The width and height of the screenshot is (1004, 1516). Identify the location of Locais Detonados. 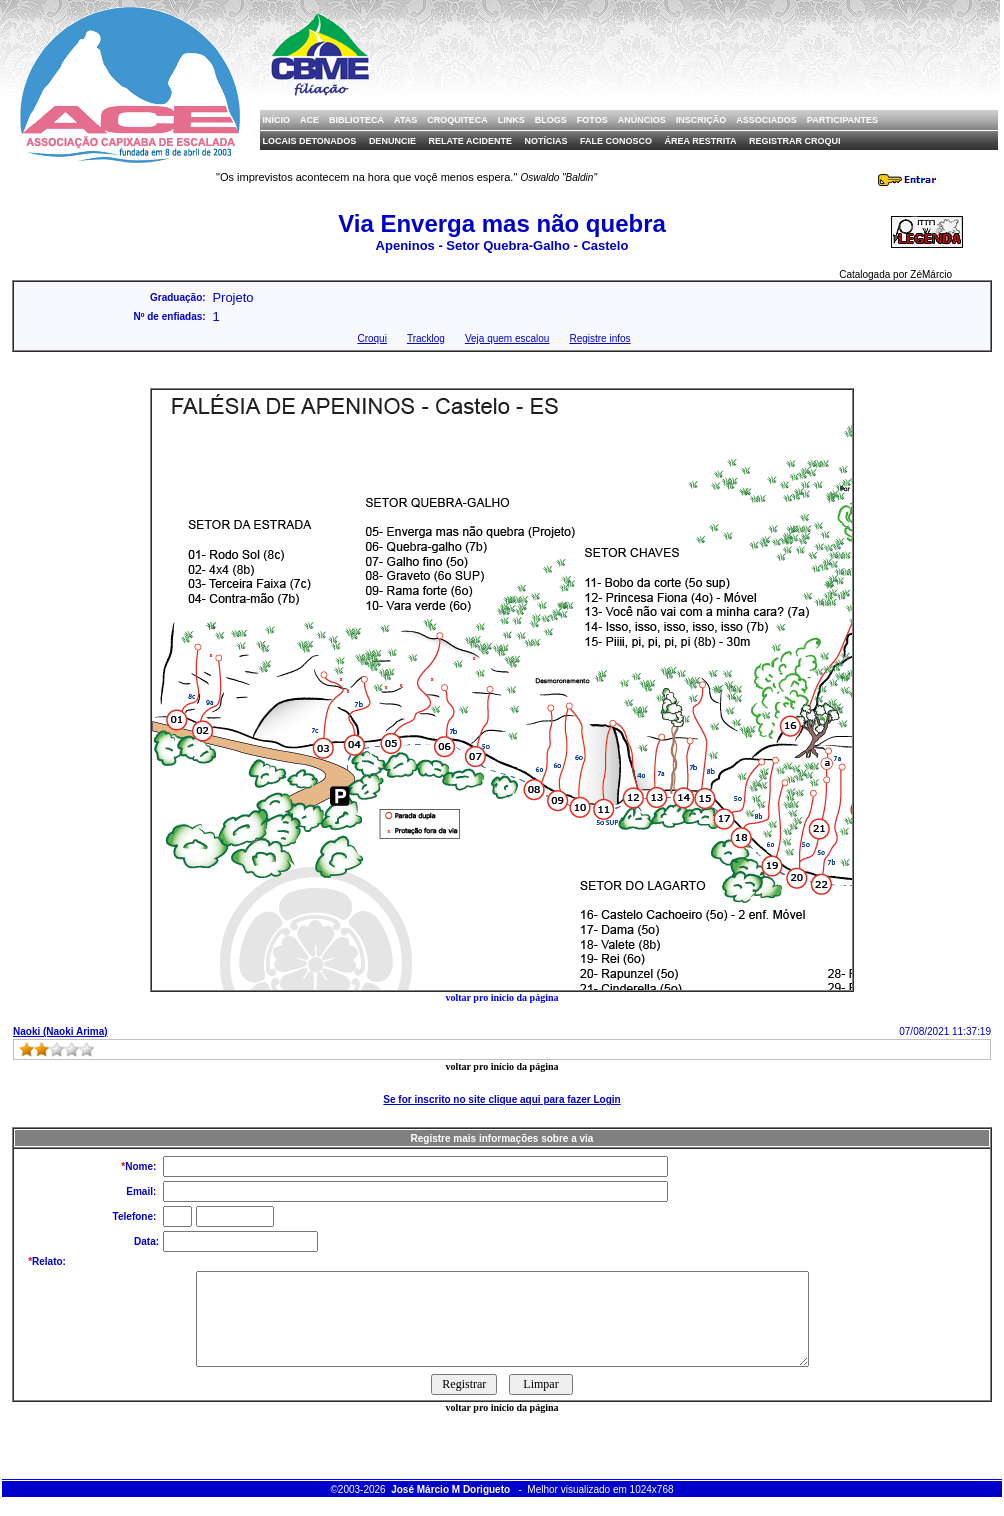
(310, 141).